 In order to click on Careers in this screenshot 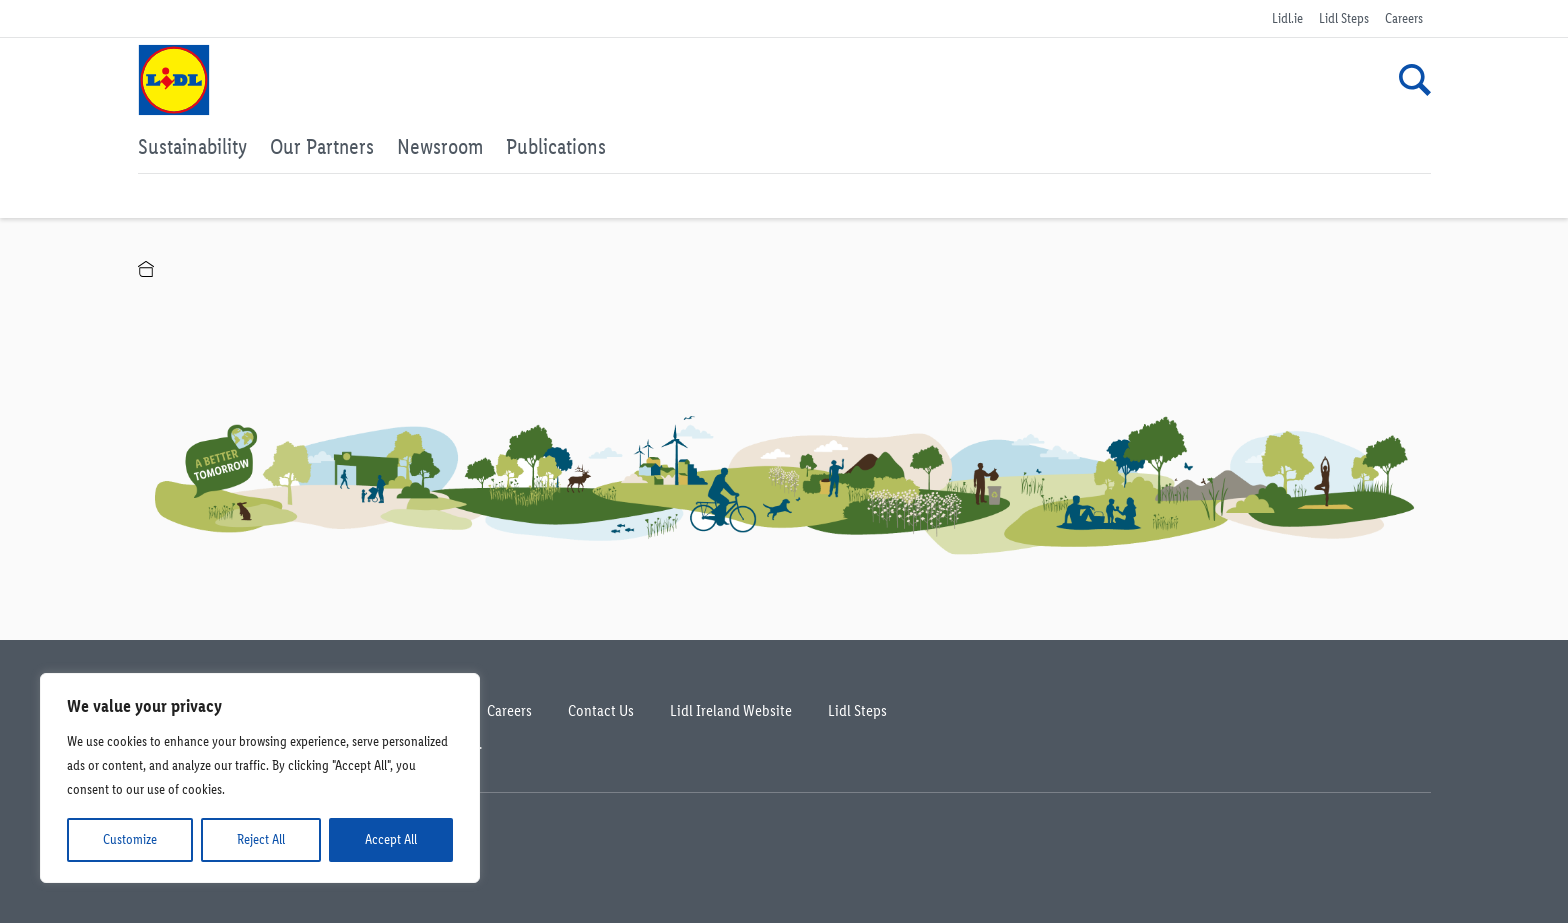, I will do `click(1404, 18)`.